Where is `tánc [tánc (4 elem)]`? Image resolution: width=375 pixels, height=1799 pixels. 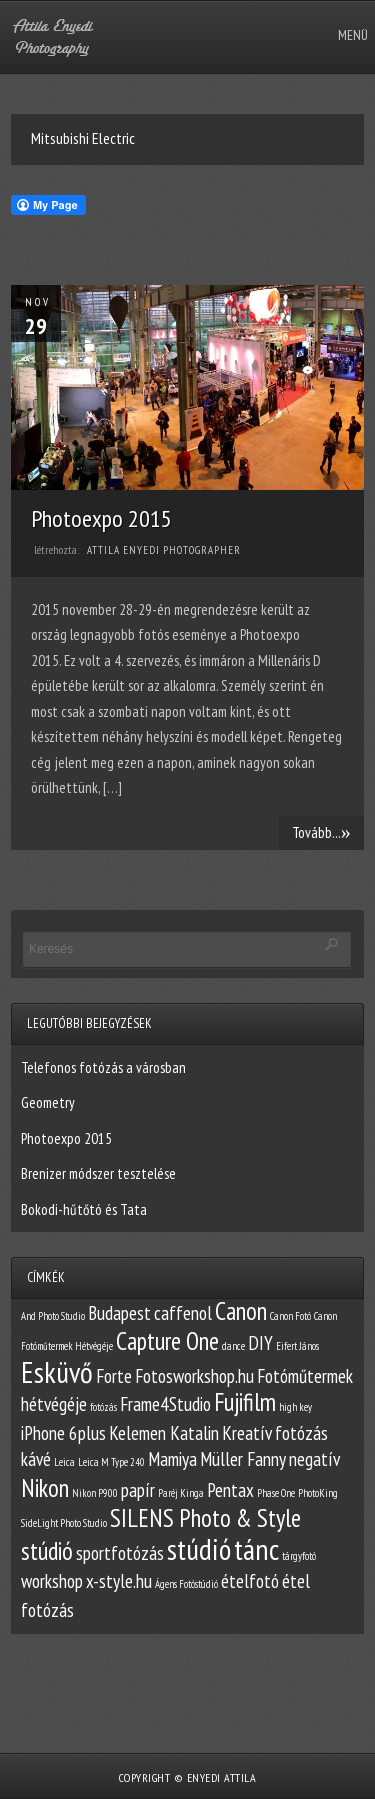 tánc [tánc (4 elem)] is located at coordinates (256, 1549).